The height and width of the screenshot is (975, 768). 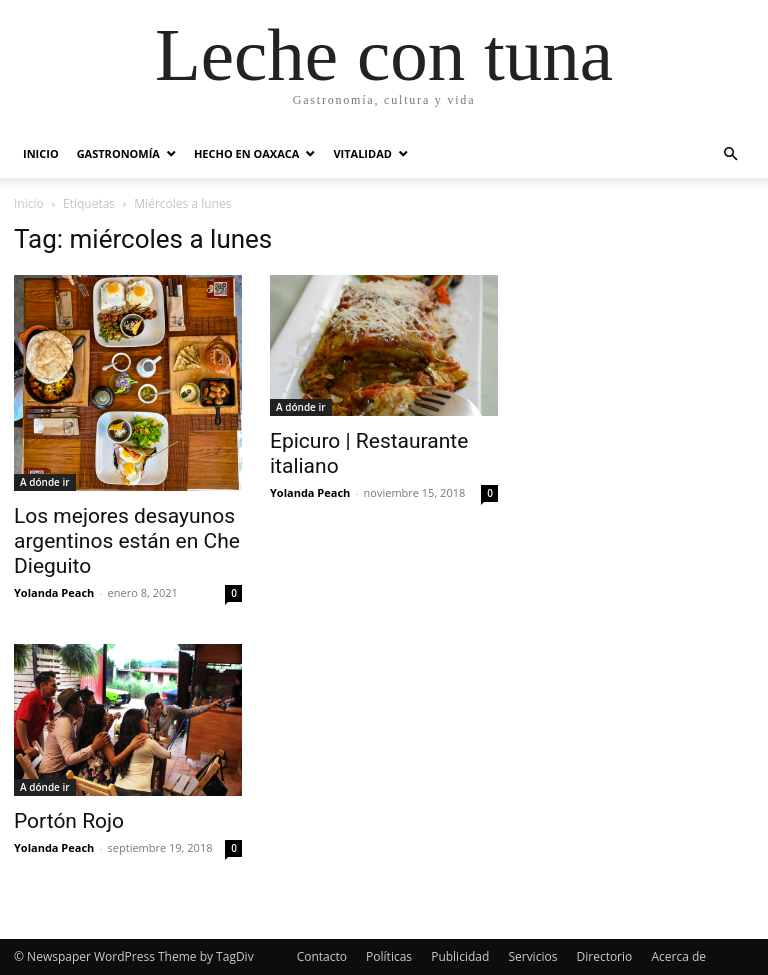 I want to click on Publicidad, so click(x=460, y=956).